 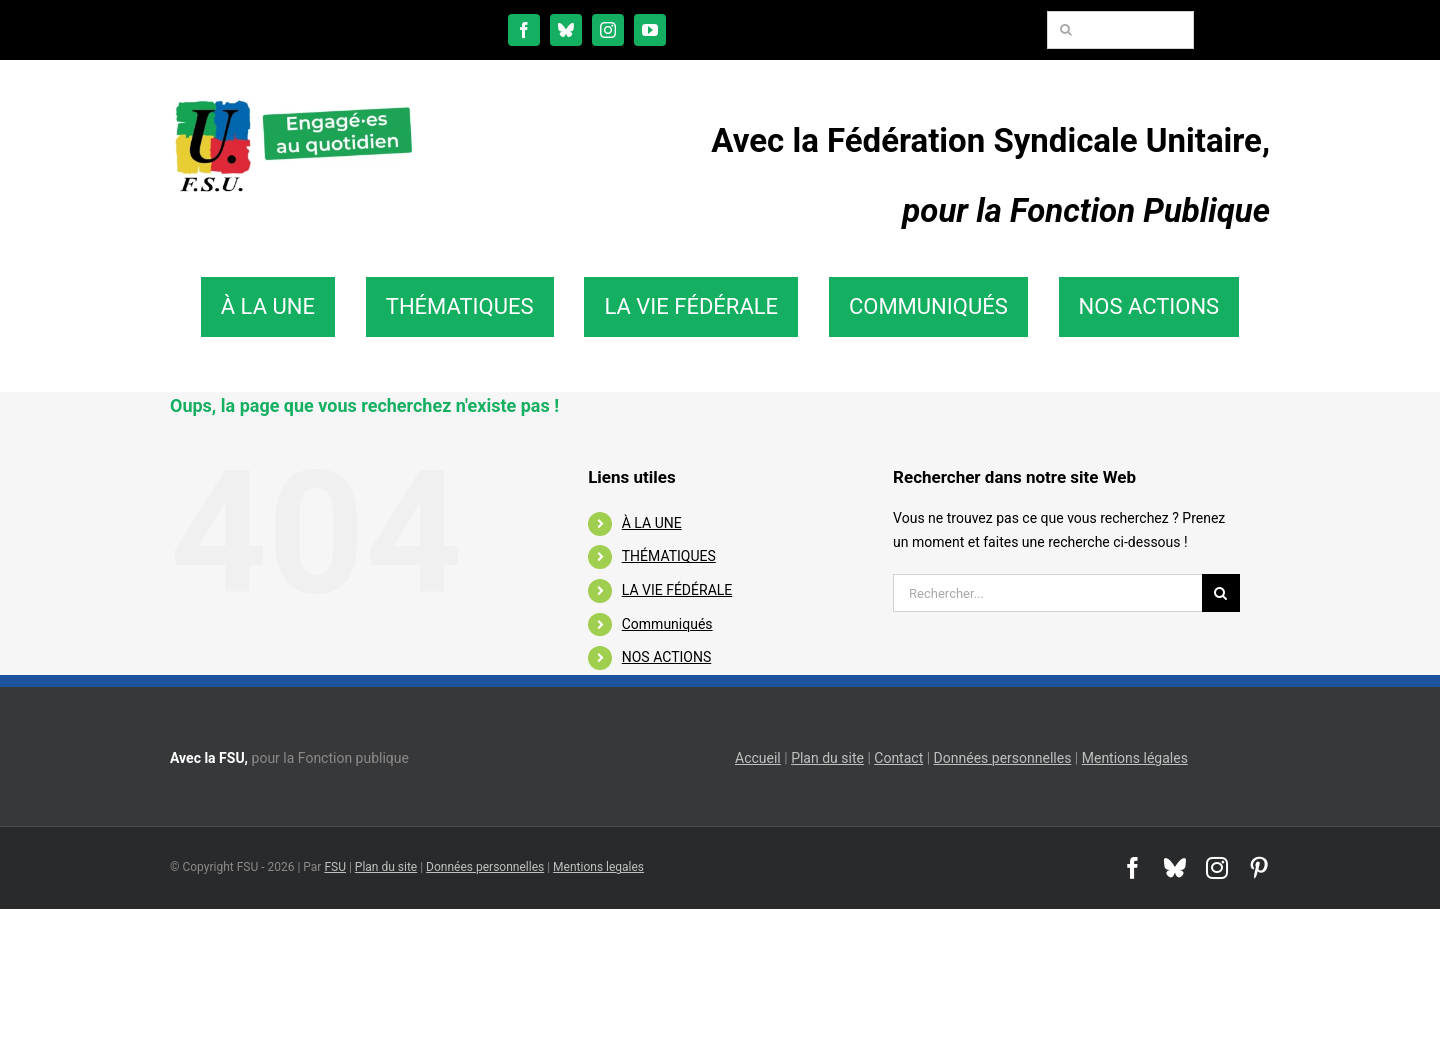 What do you see at coordinates (608, 30) in the screenshot?
I see `[instagram]` at bounding box center [608, 30].